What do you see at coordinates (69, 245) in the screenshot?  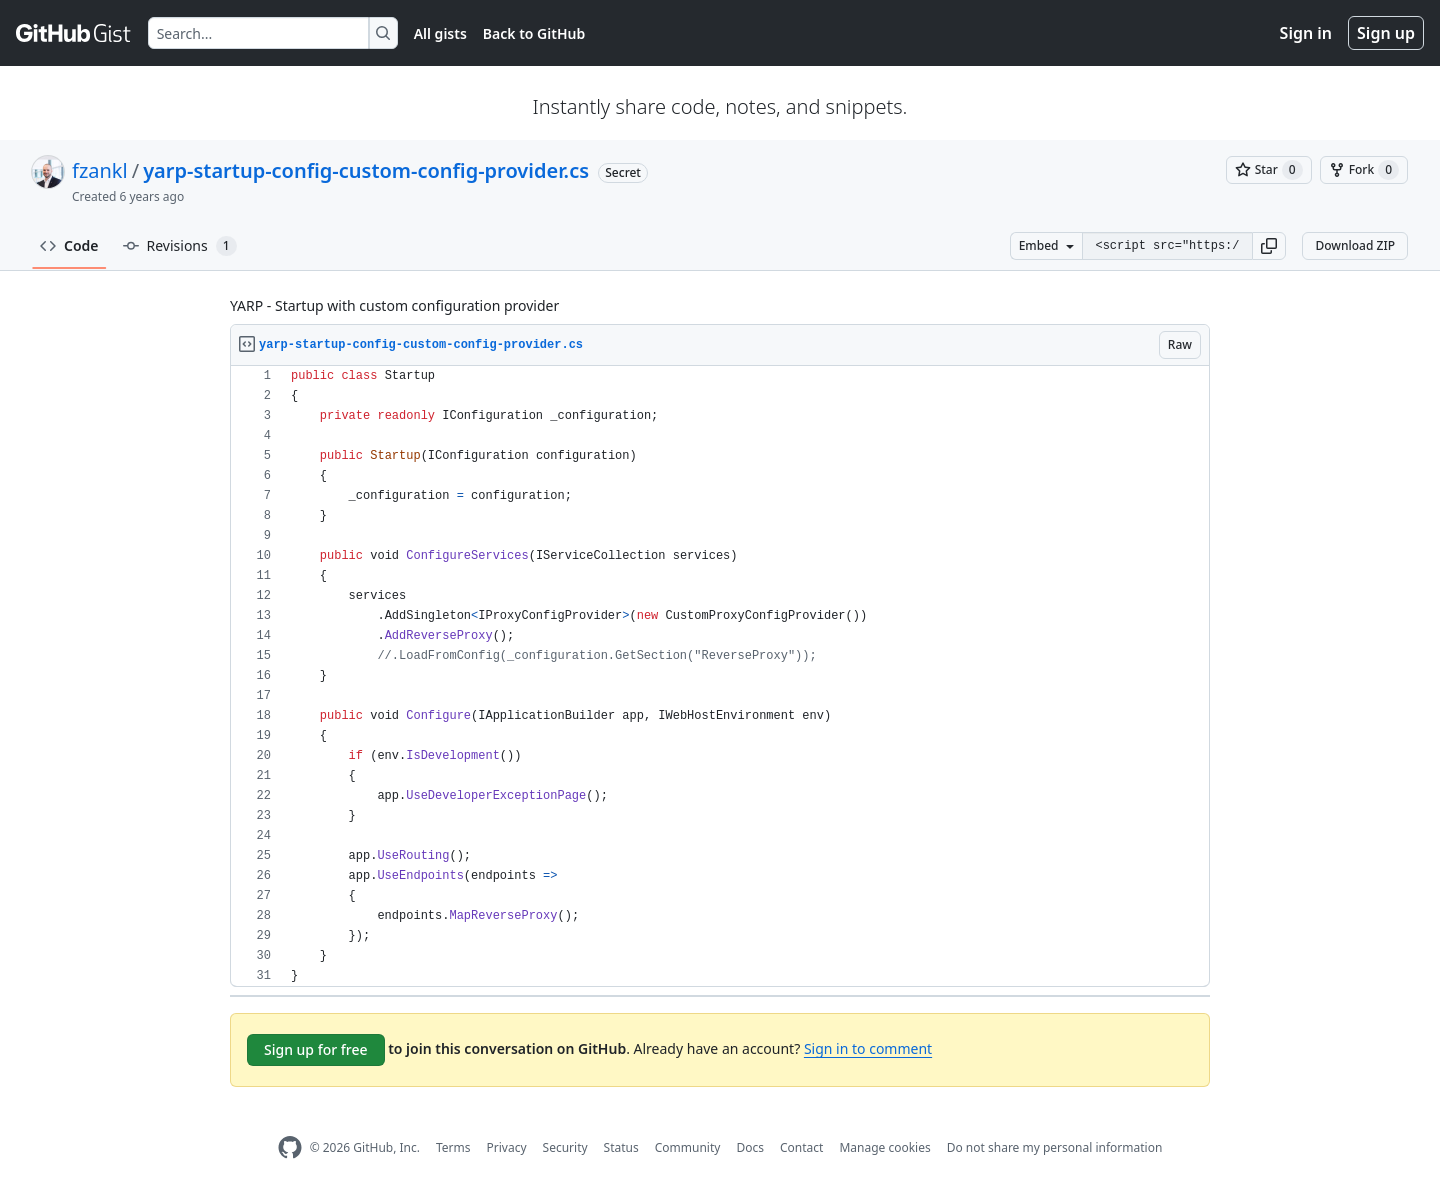 I see `Code` at bounding box center [69, 245].